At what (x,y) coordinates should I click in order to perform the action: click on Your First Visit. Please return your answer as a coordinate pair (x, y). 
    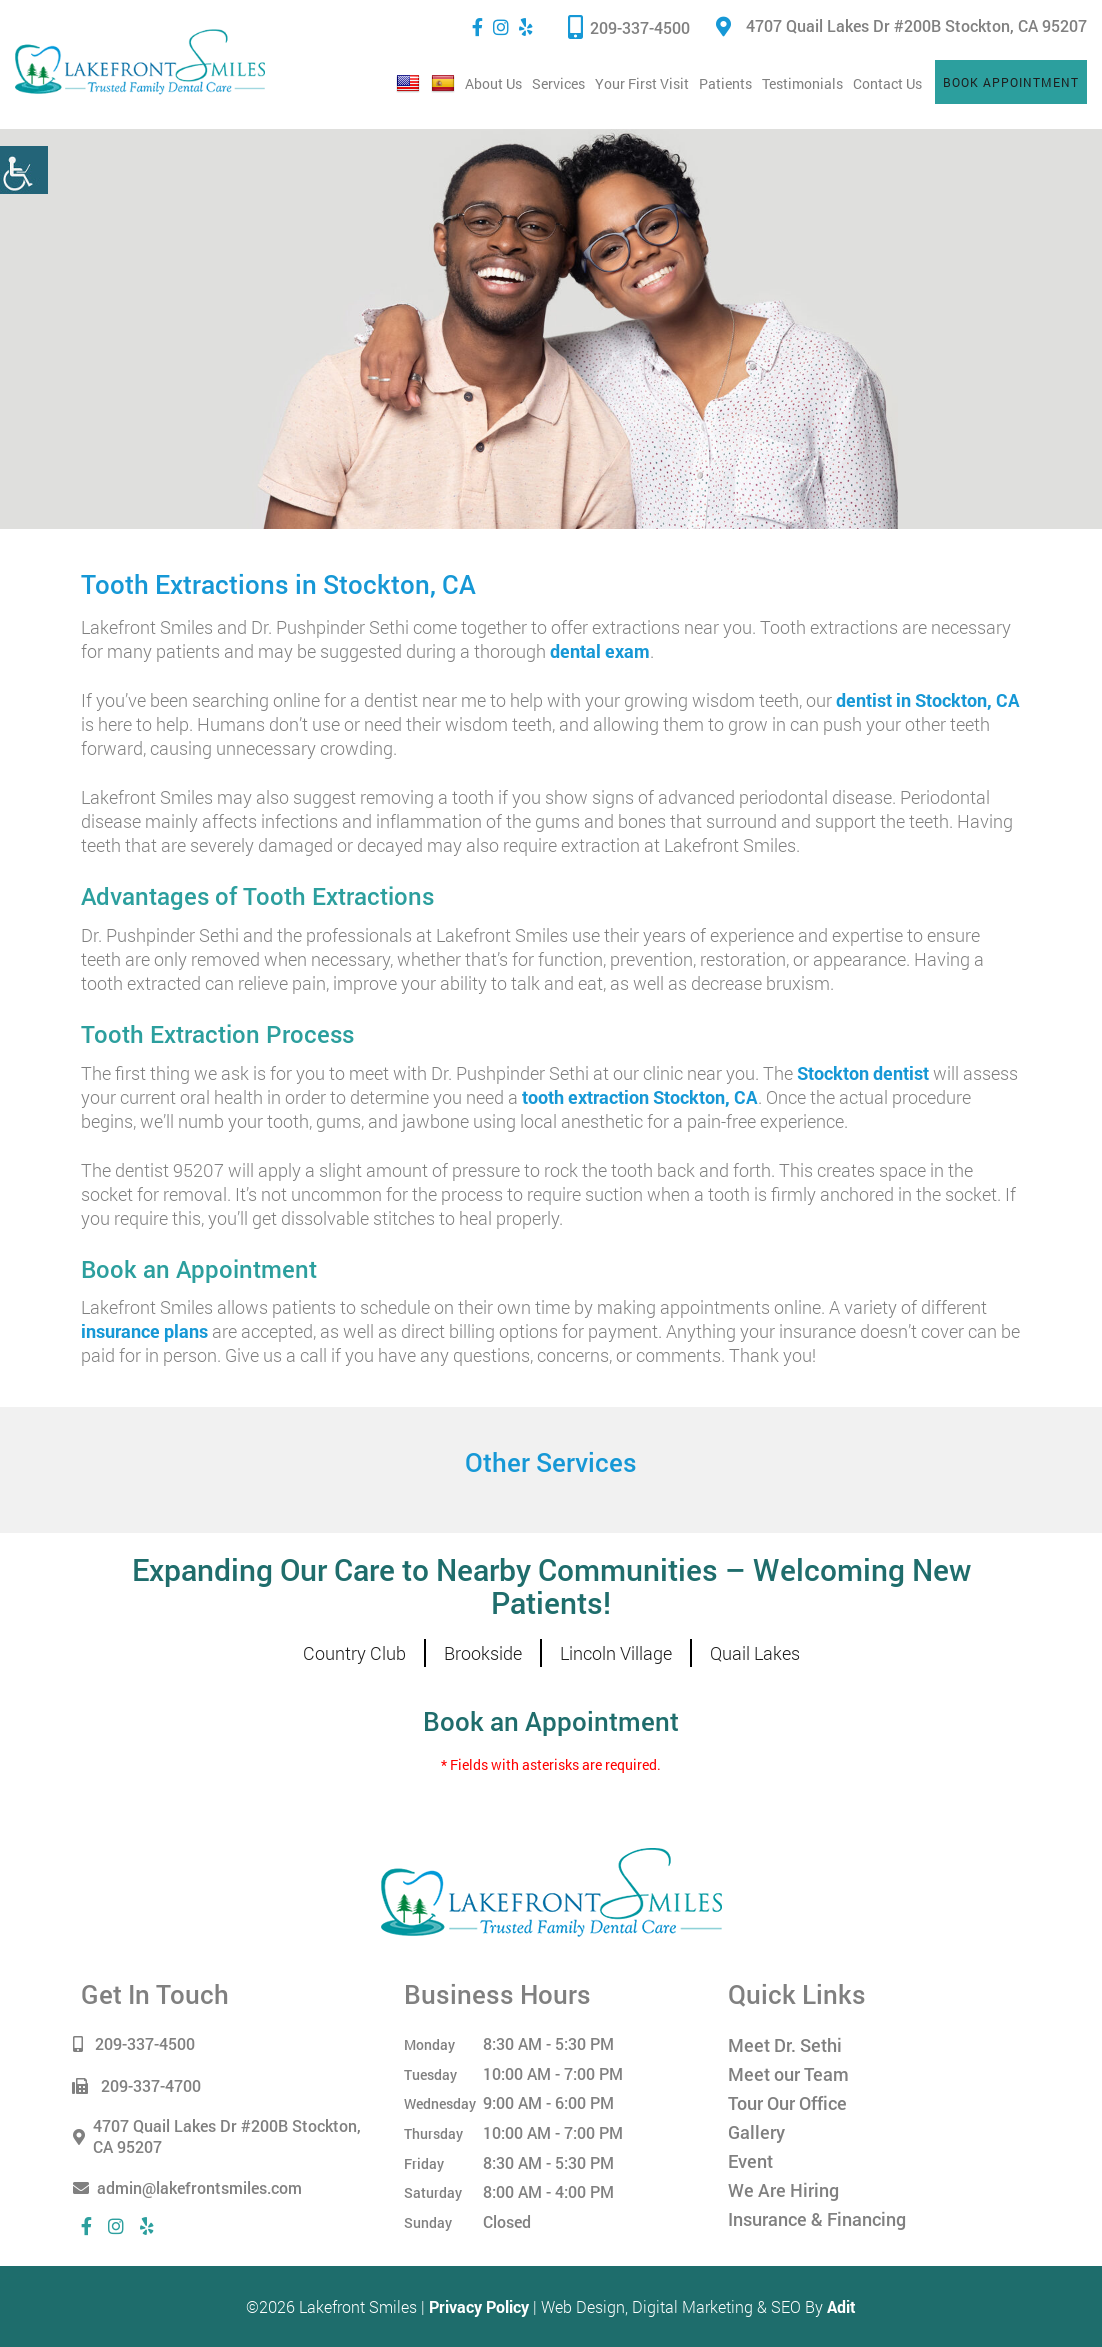
    Looking at the image, I should click on (642, 83).